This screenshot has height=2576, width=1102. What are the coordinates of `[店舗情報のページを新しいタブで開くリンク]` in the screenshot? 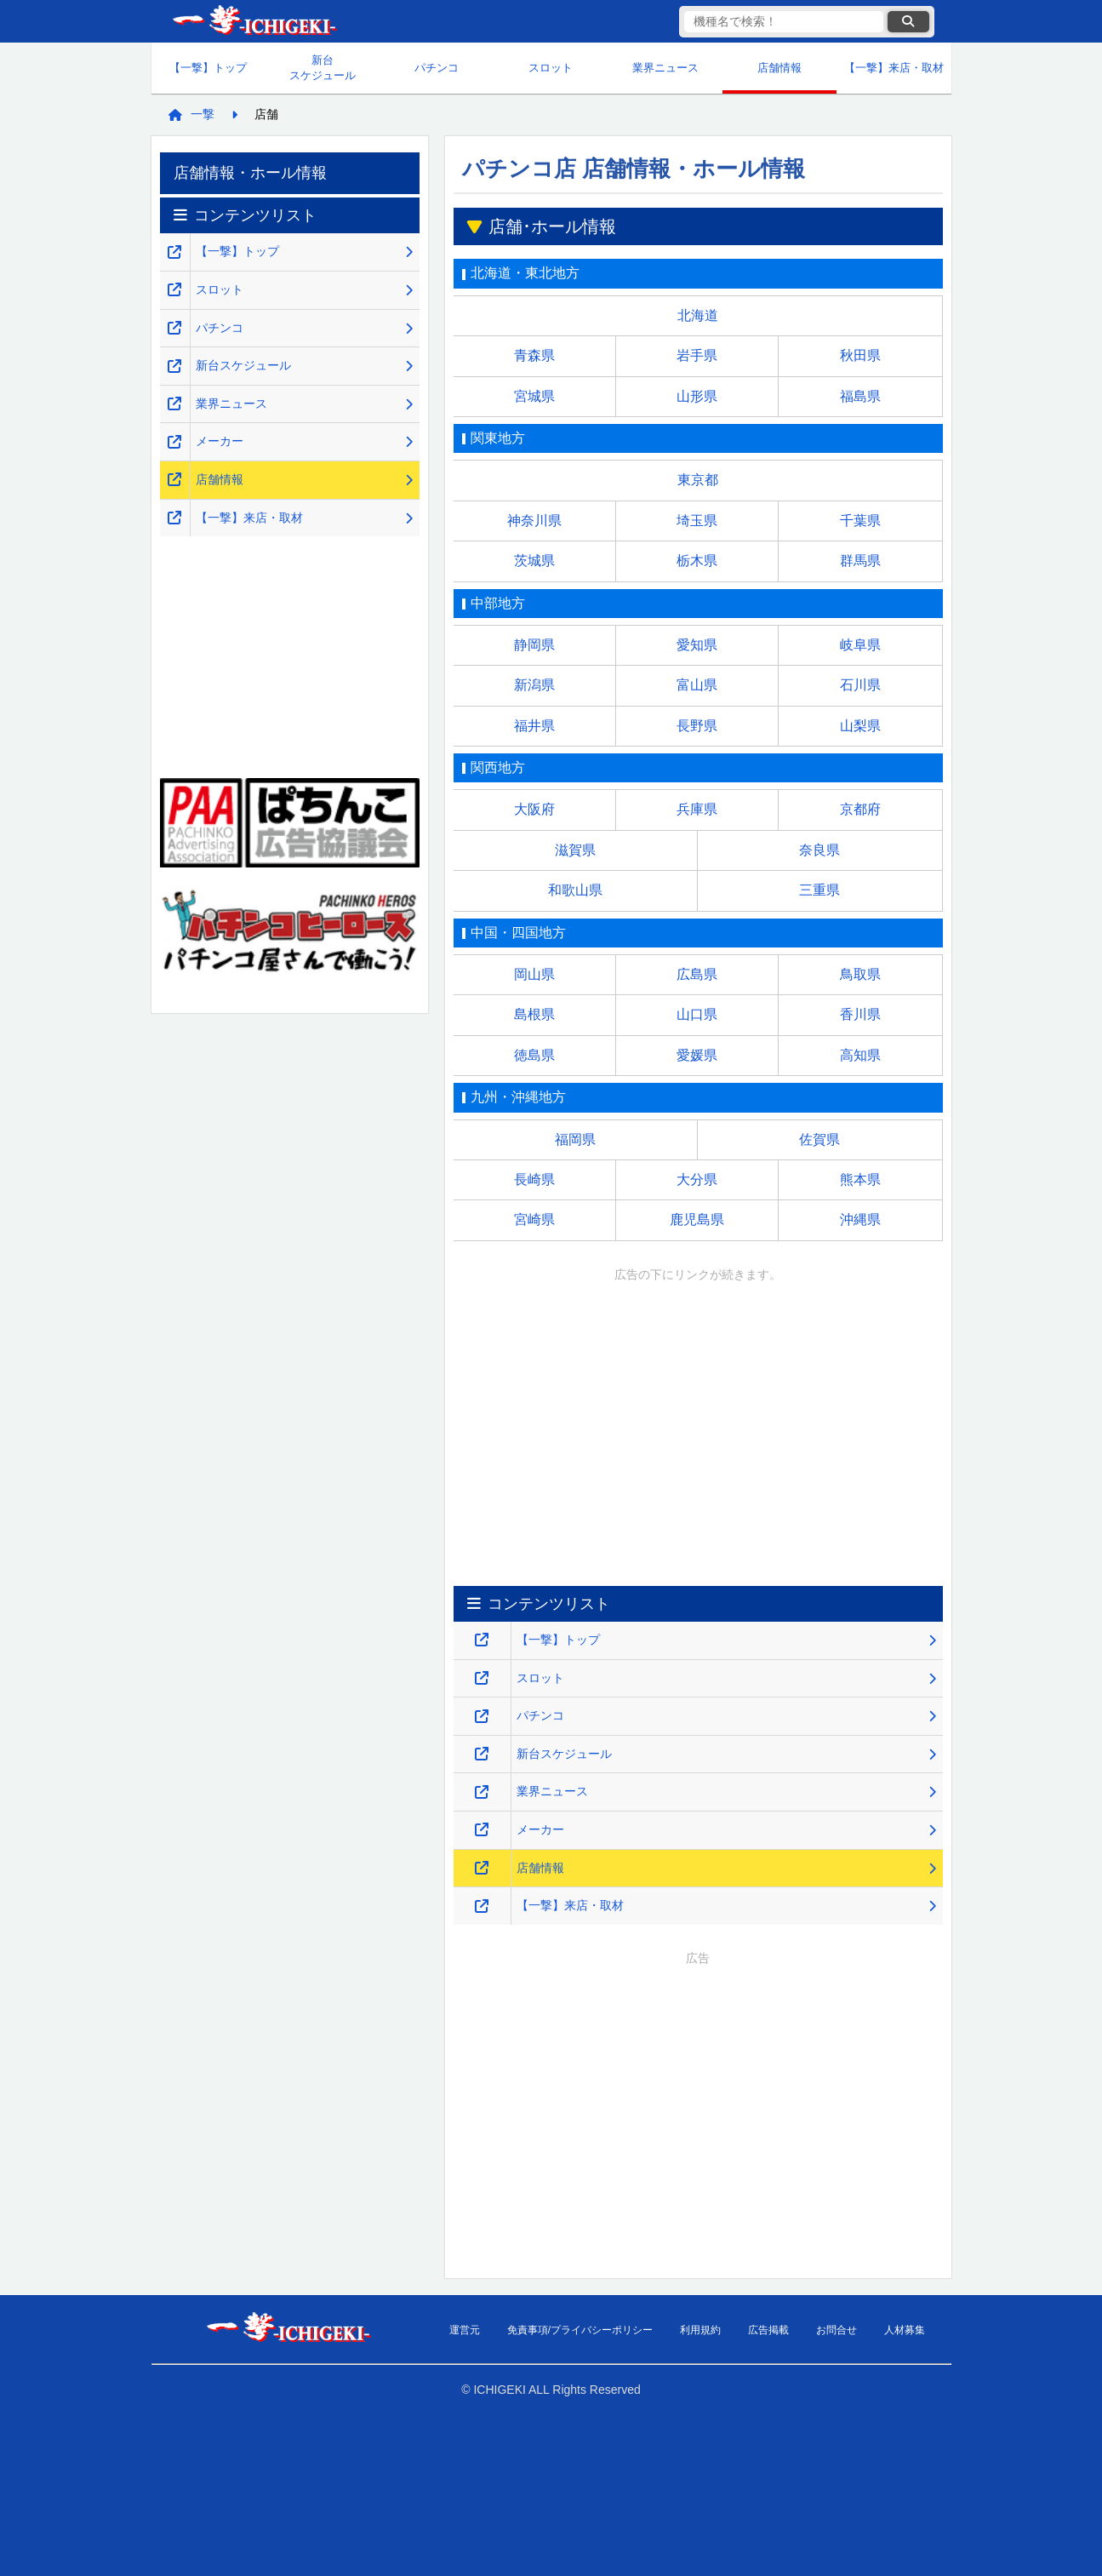 It's located at (482, 1868).